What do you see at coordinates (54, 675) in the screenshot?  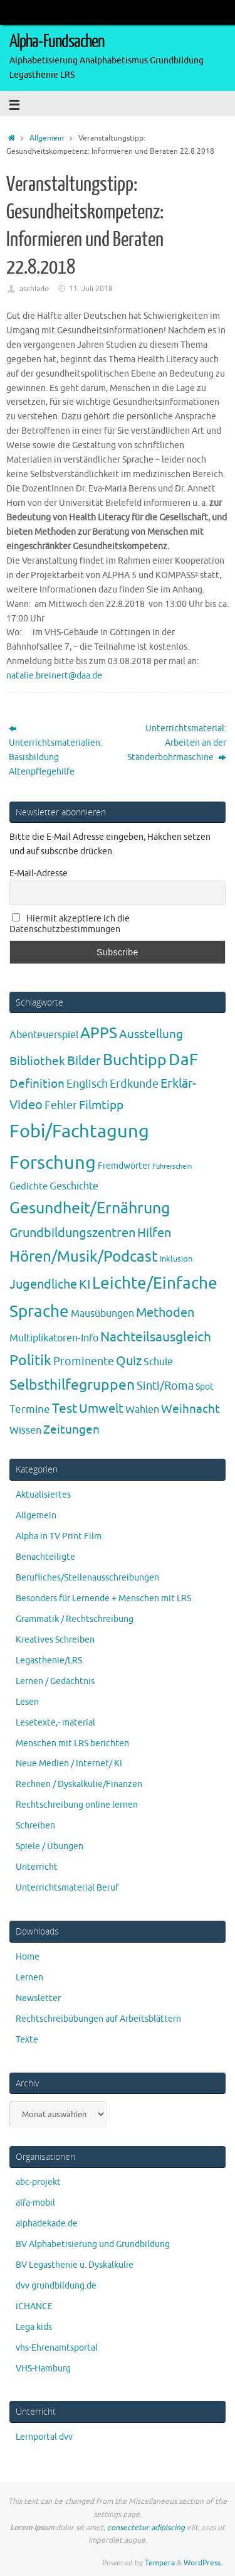 I see `natalie.breinert@daa.de` at bounding box center [54, 675].